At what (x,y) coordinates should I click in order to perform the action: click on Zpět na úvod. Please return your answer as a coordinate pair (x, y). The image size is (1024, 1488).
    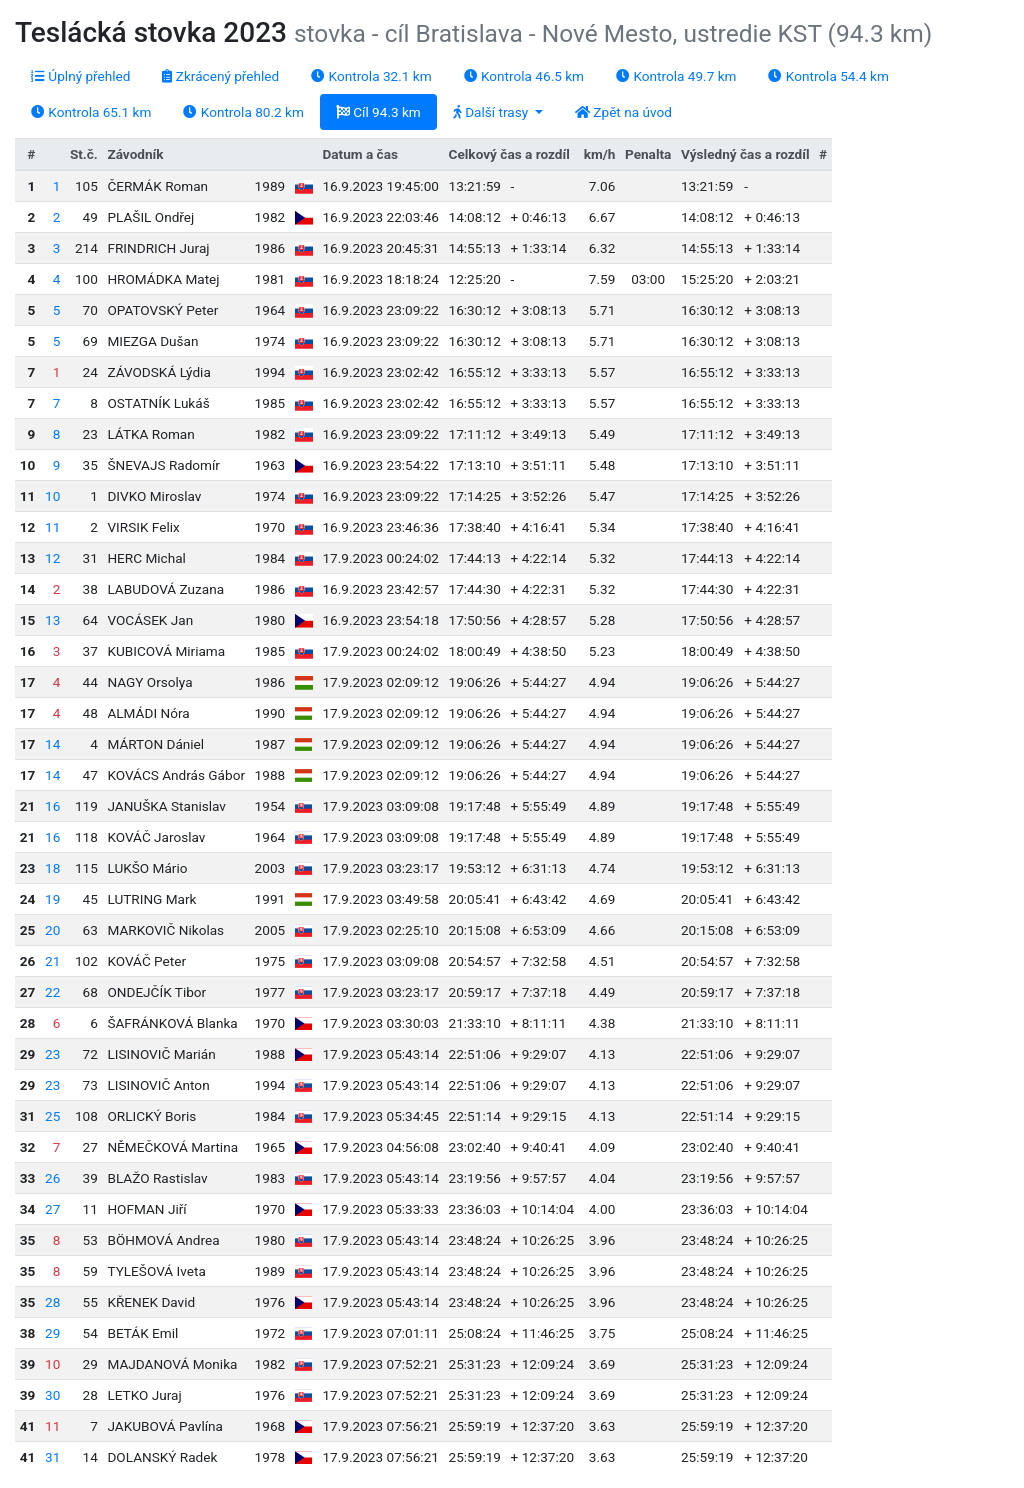
    Looking at the image, I should click on (623, 112).